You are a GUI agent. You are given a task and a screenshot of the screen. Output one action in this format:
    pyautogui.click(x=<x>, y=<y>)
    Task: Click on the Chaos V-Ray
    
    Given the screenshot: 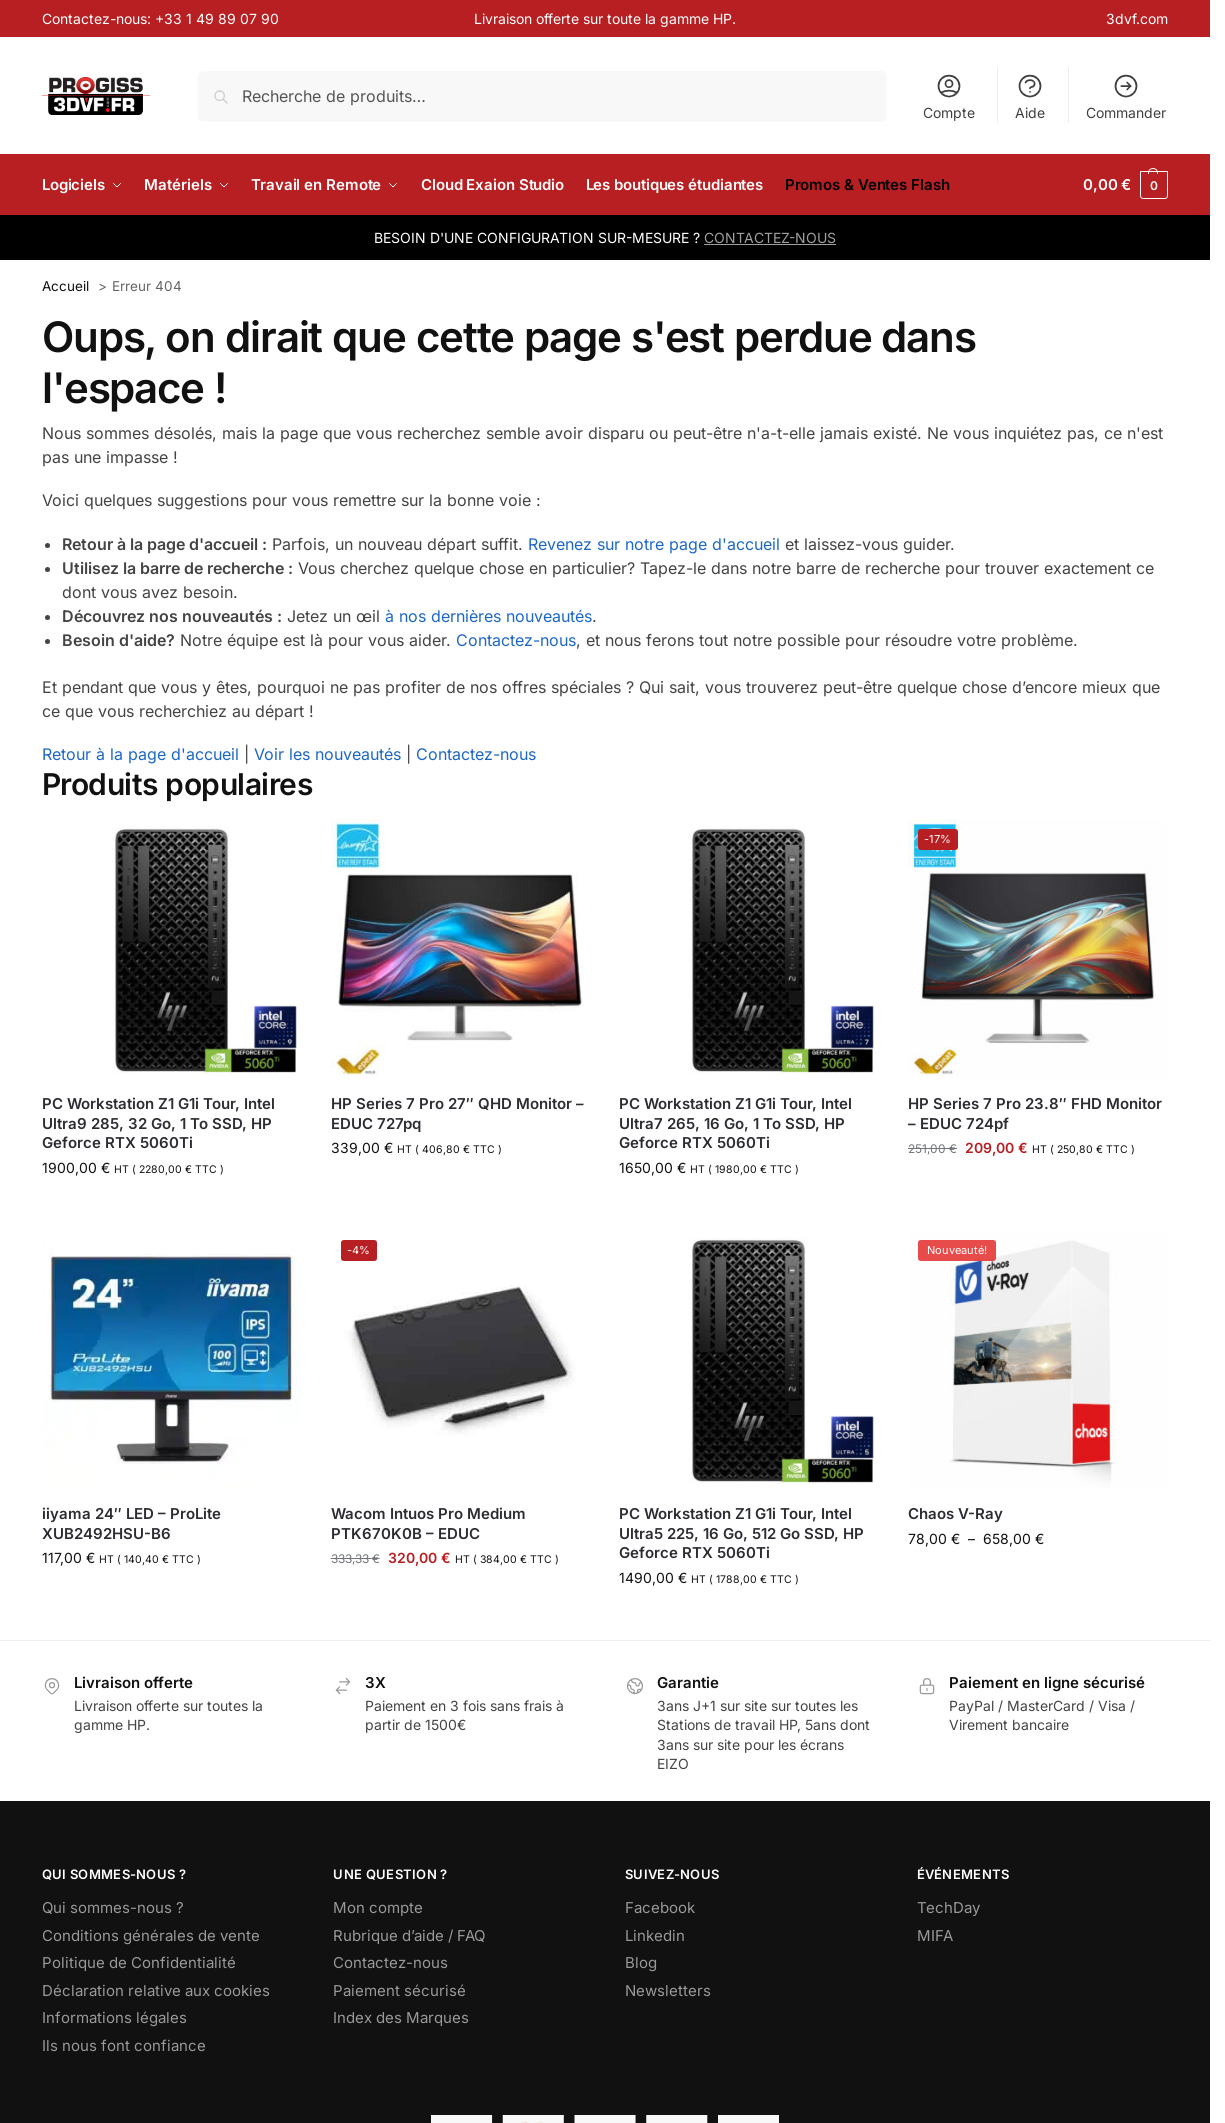 What is the action you would take?
    pyautogui.click(x=955, y=1513)
    